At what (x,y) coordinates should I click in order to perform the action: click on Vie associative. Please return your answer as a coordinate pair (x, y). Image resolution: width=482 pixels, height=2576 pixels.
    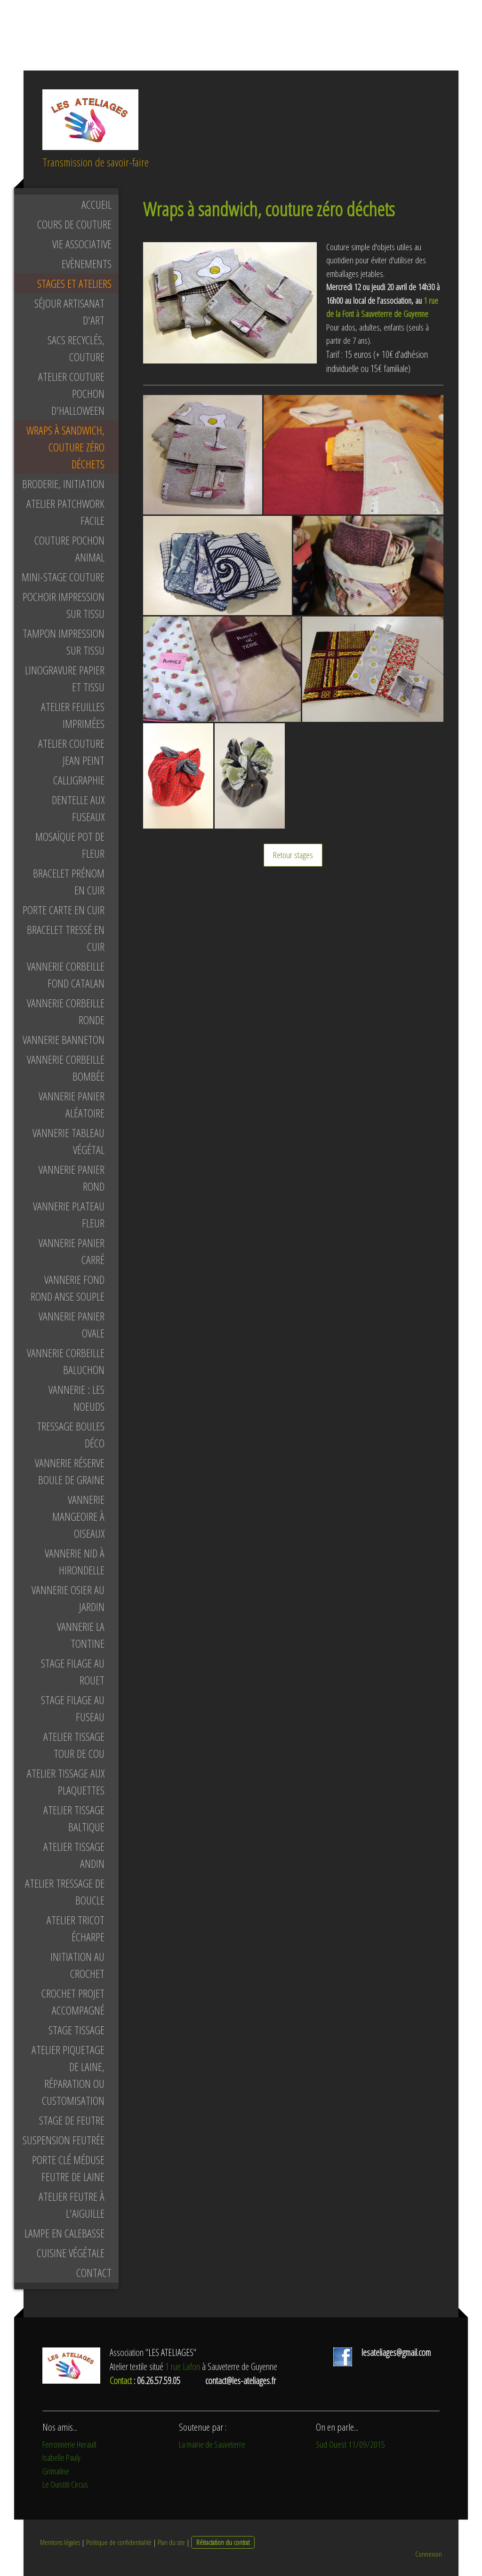
    Looking at the image, I should click on (82, 244).